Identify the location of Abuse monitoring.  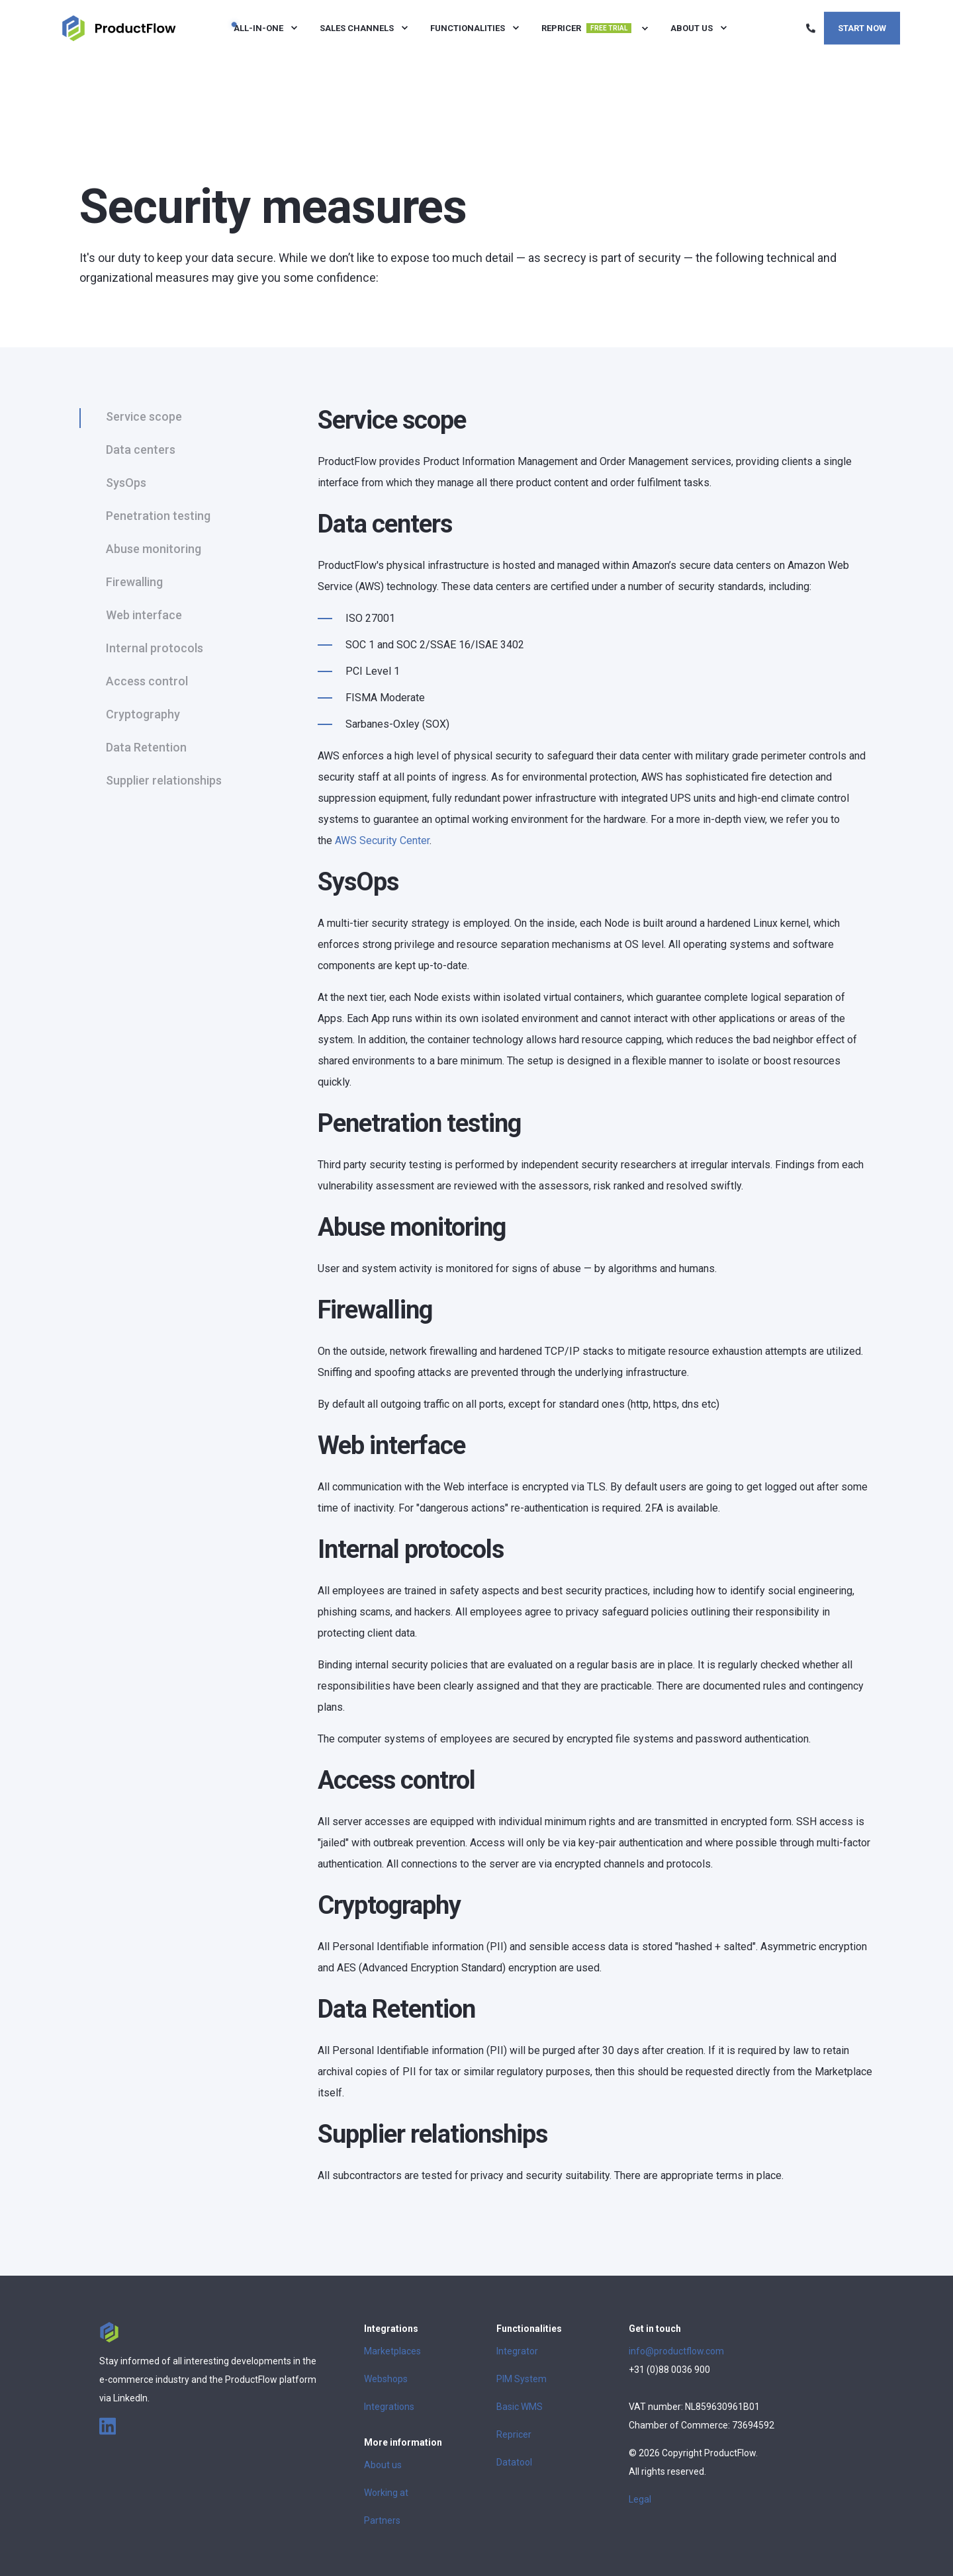
(153, 549).